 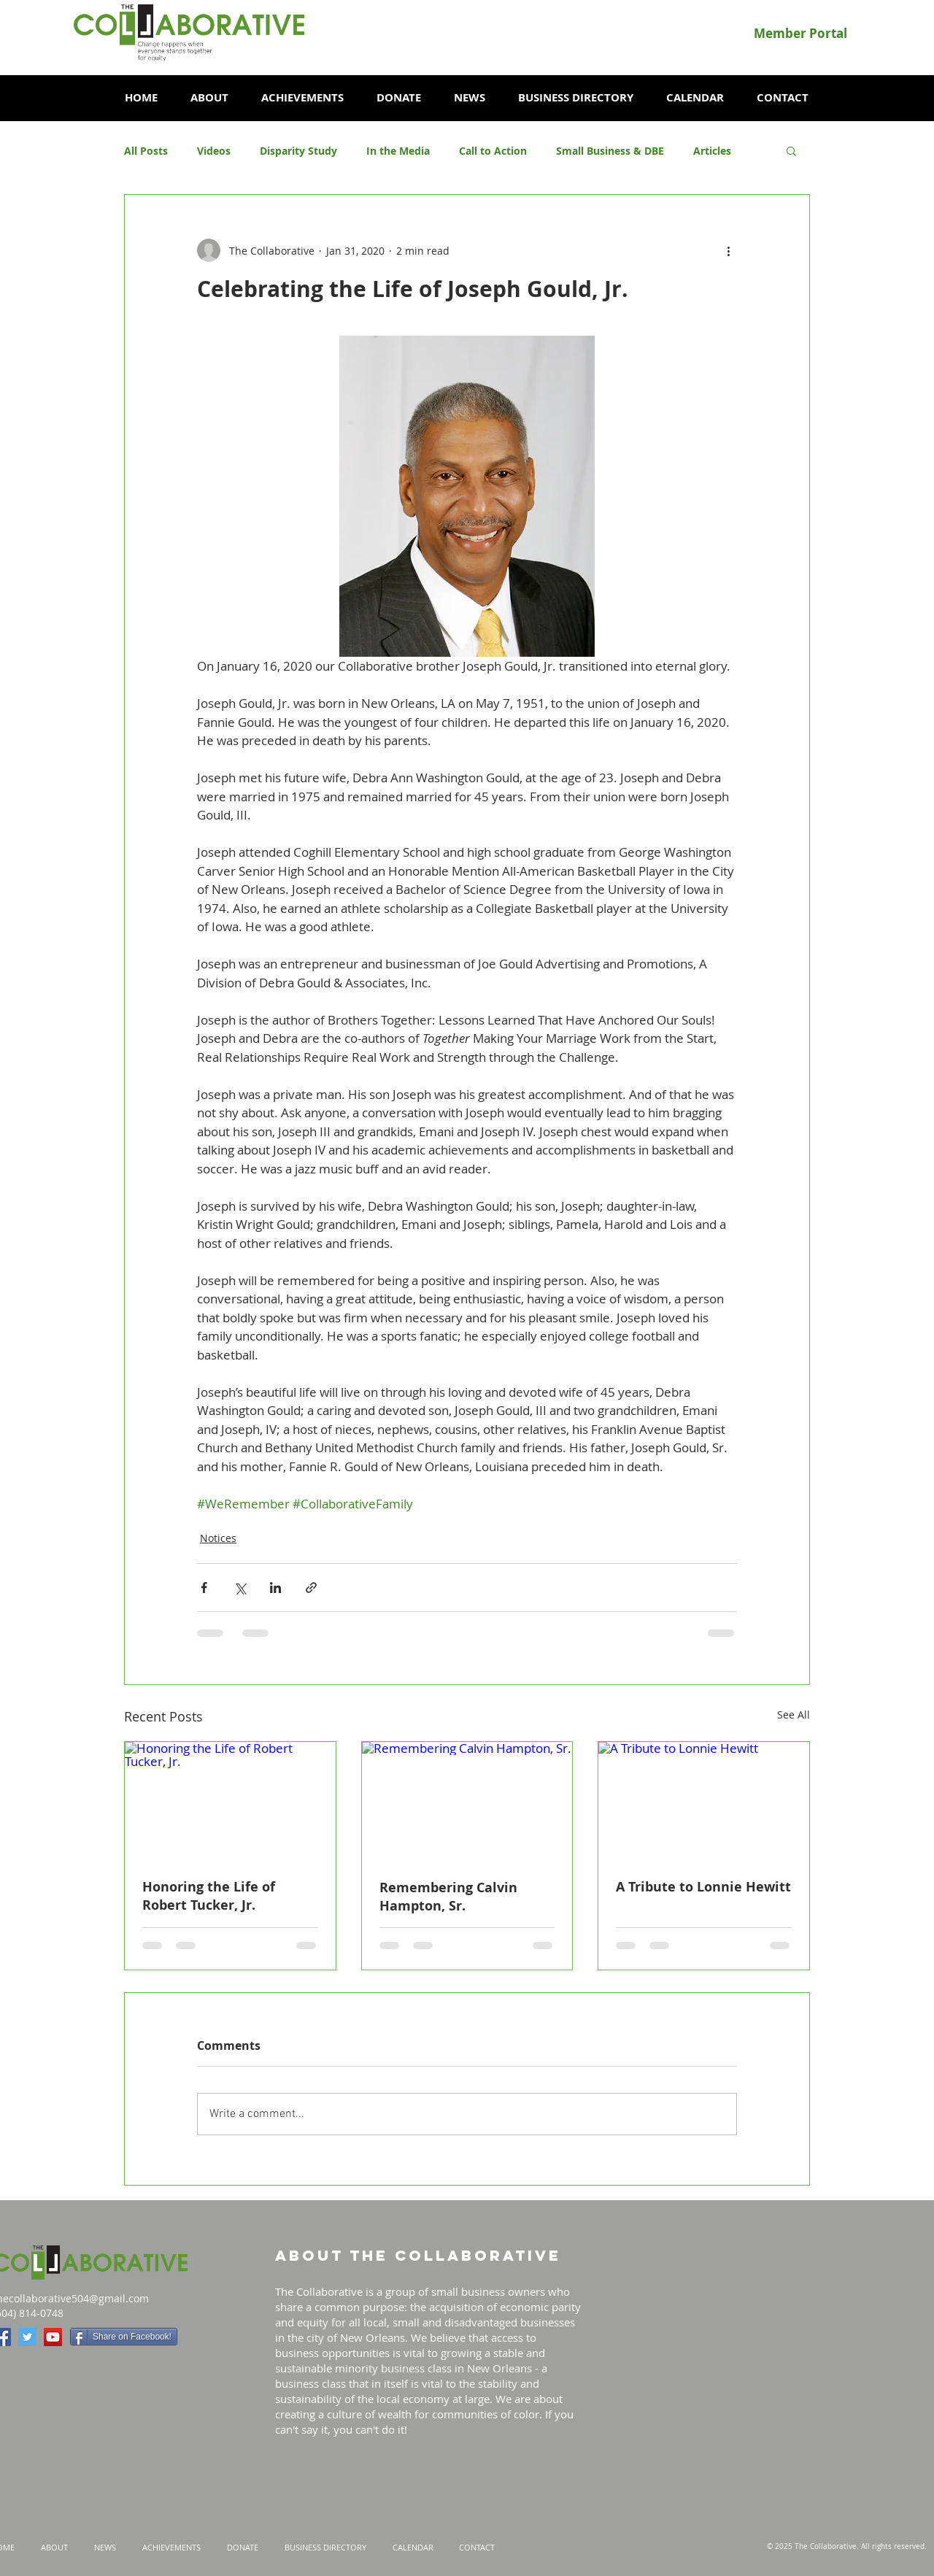 What do you see at coordinates (218, 1538) in the screenshot?
I see `Notices` at bounding box center [218, 1538].